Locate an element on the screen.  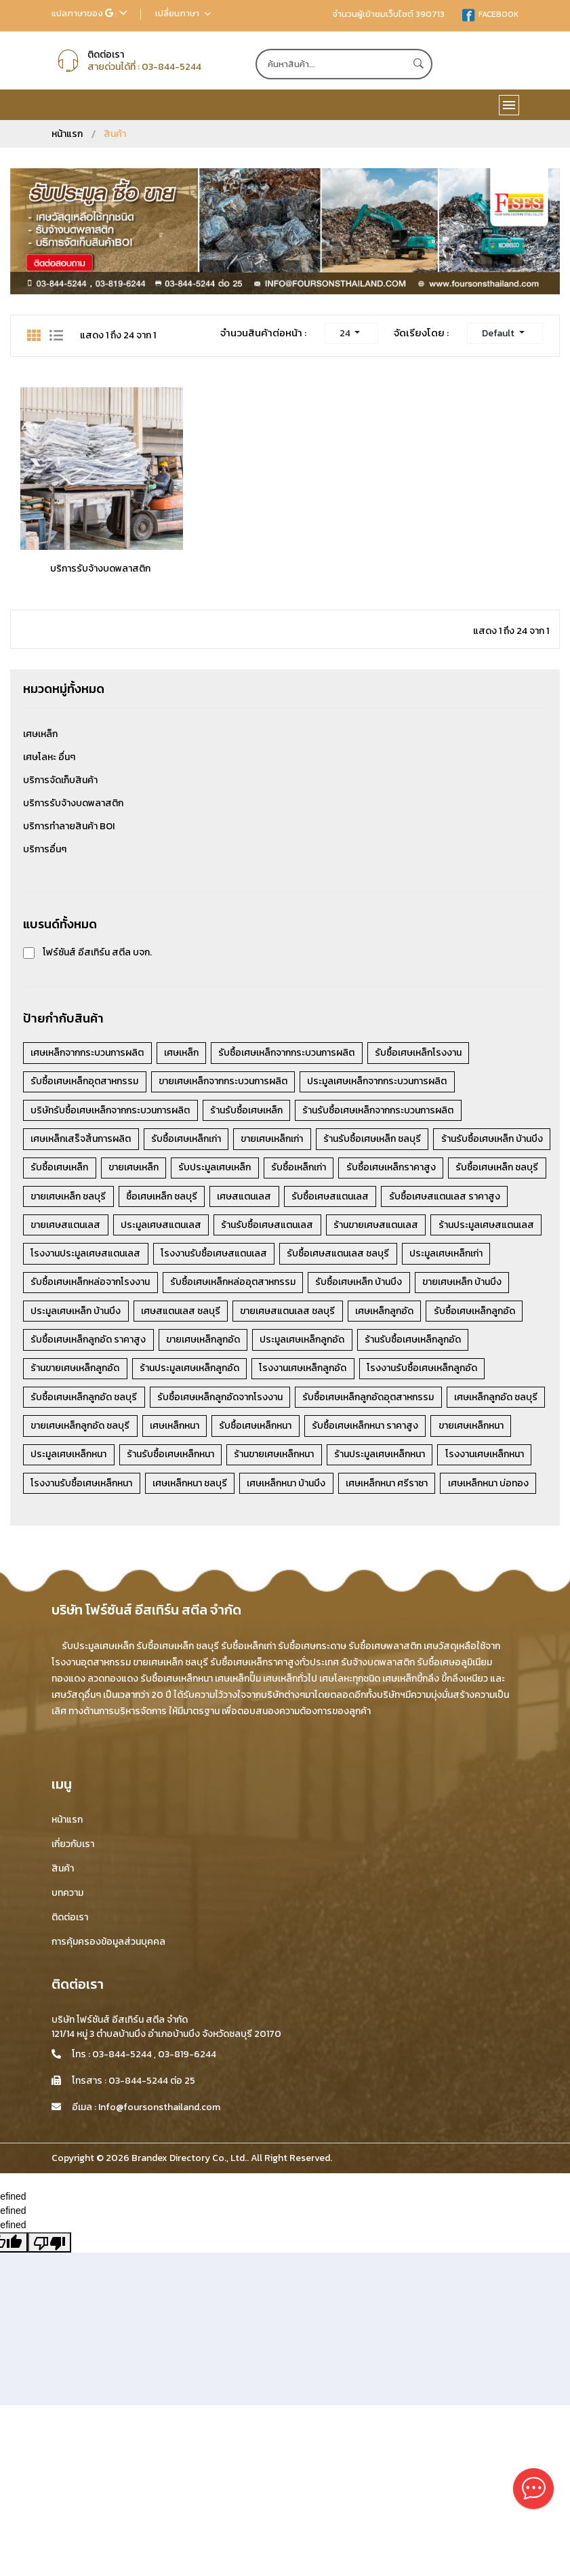
ร้านรับซื้อเศษเหล็ก is located at coordinates (249, 1111).